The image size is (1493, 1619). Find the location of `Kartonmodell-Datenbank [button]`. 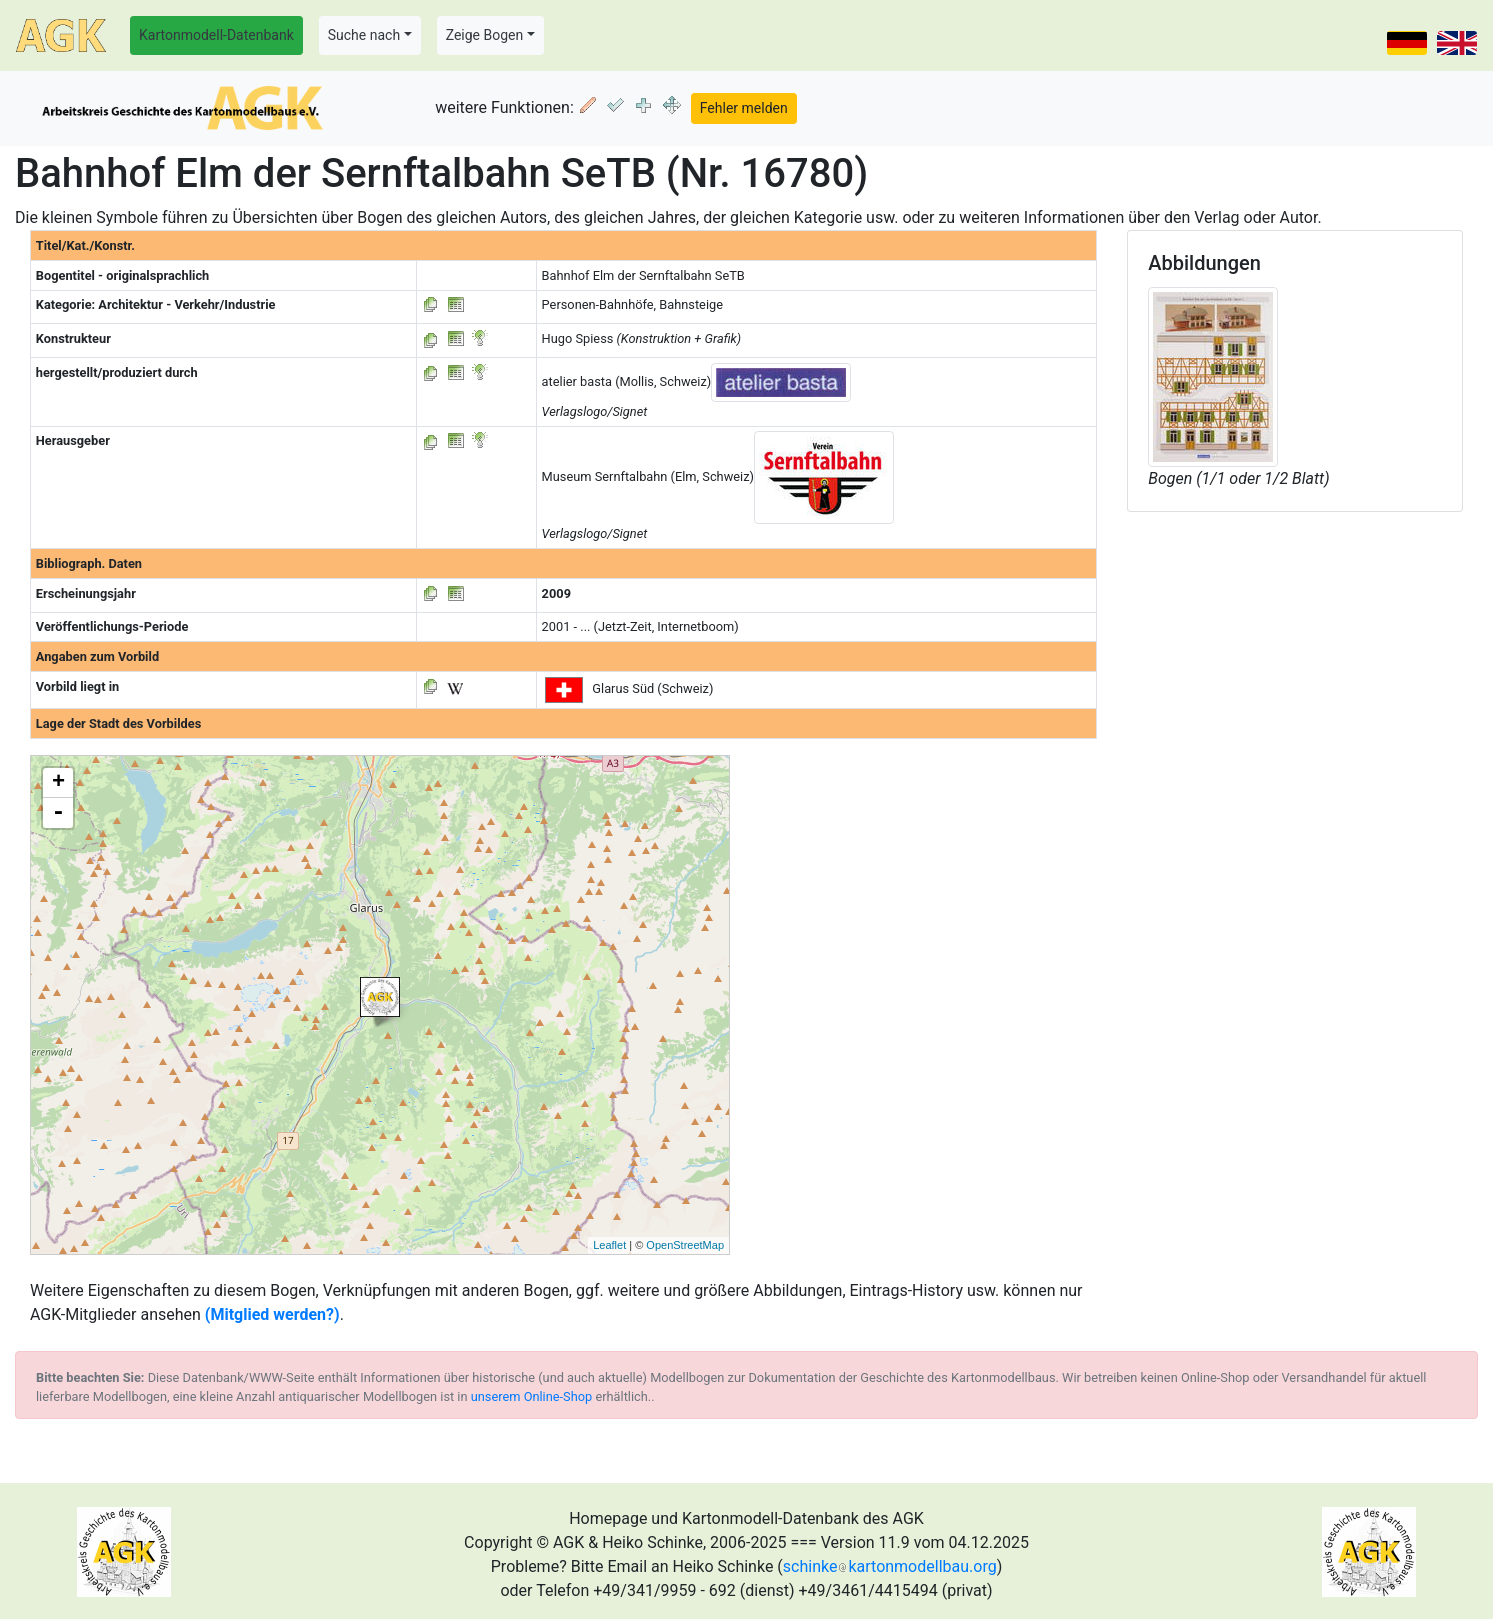

Kartonmodell-Datenbank [button] is located at coordinates (216, 35).